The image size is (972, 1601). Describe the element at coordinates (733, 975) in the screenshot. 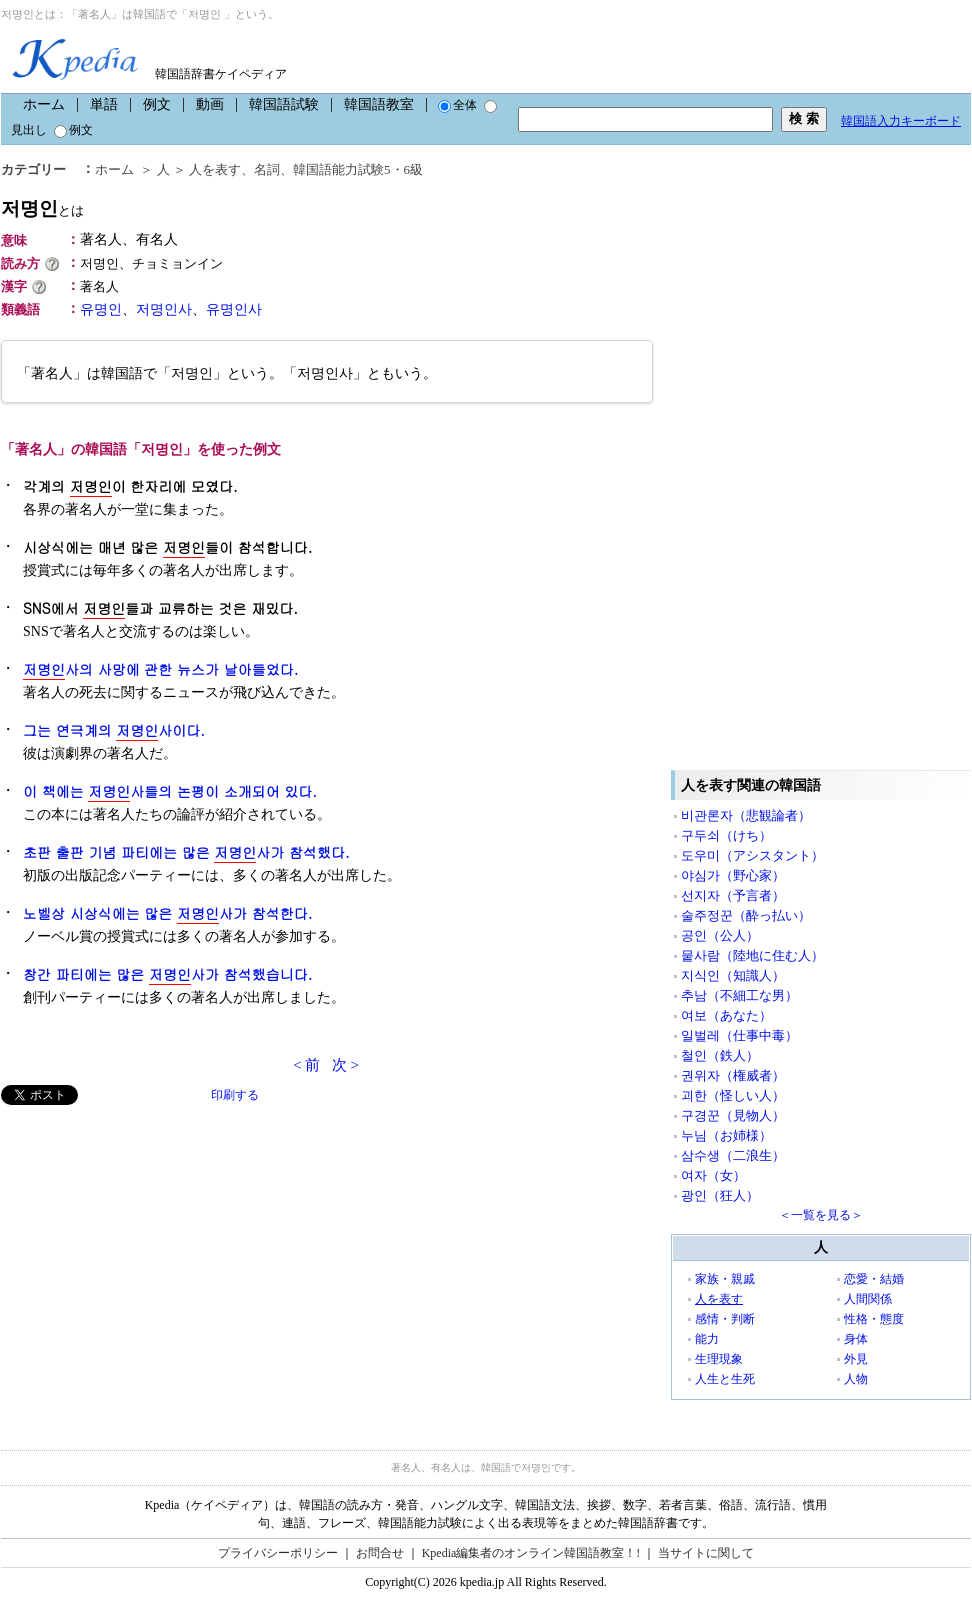

I see `지식인（知識人）` at that location.